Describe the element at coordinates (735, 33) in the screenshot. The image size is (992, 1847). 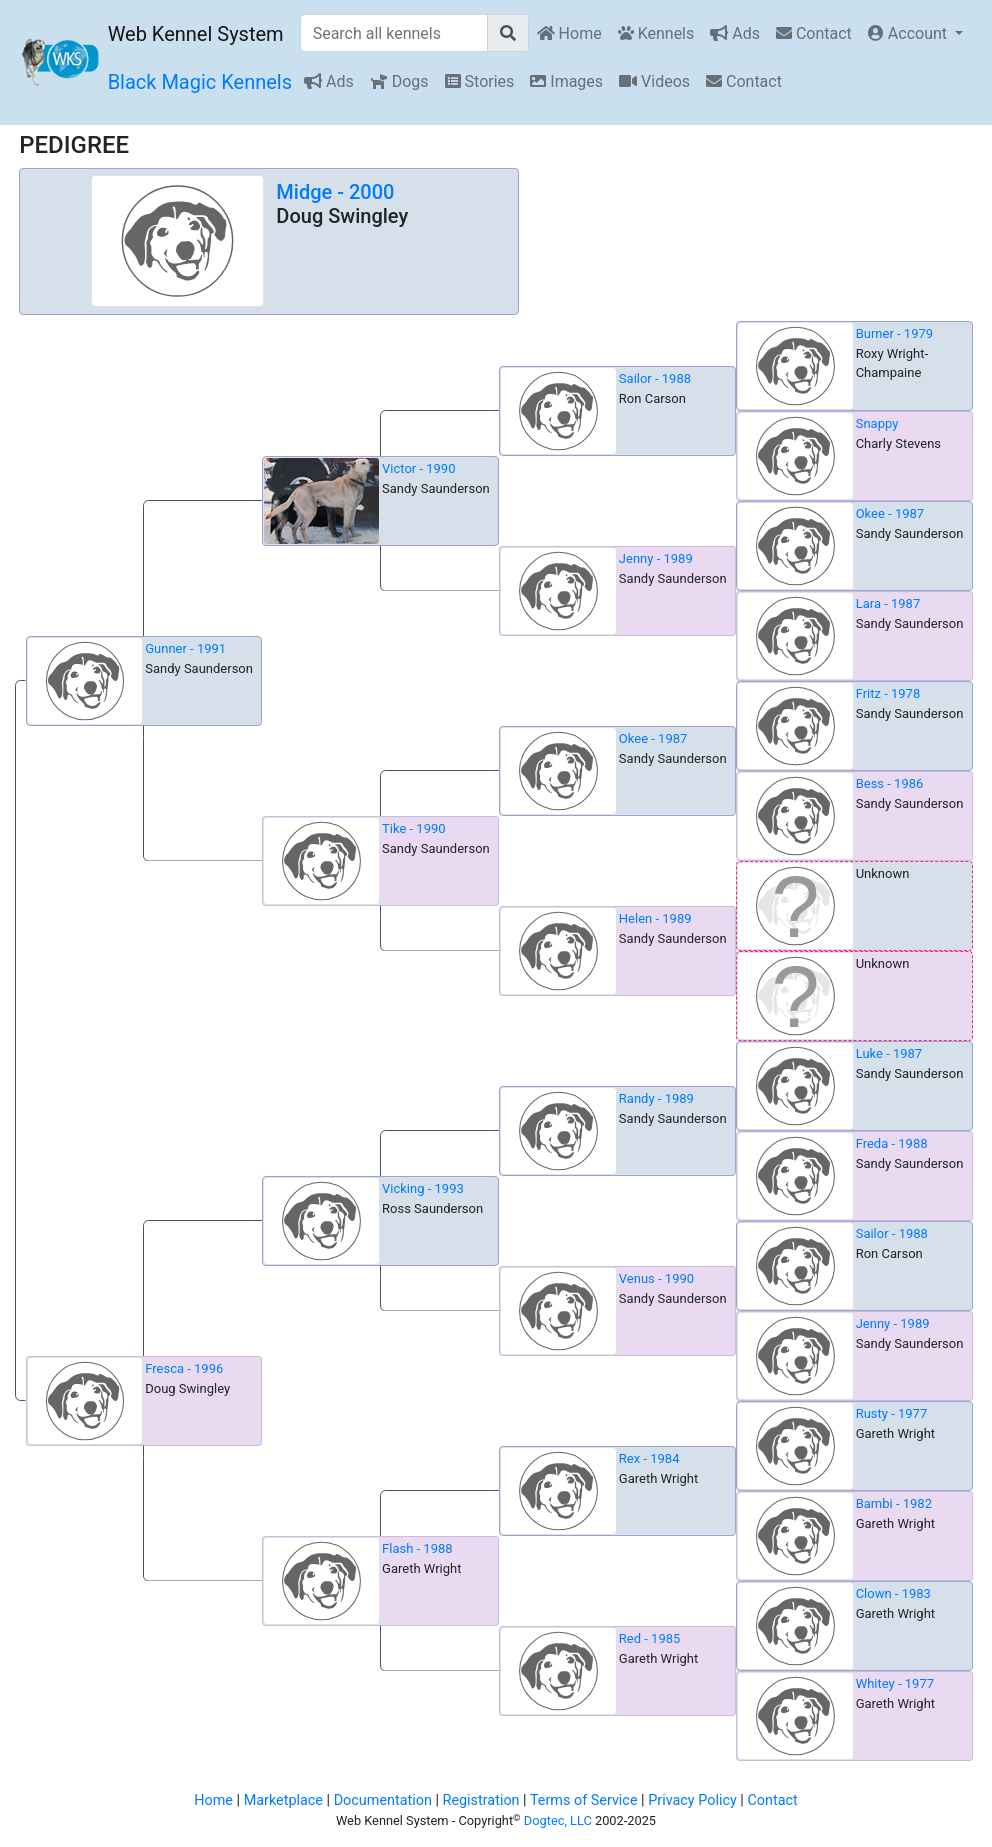
I see `Ads` at that location.